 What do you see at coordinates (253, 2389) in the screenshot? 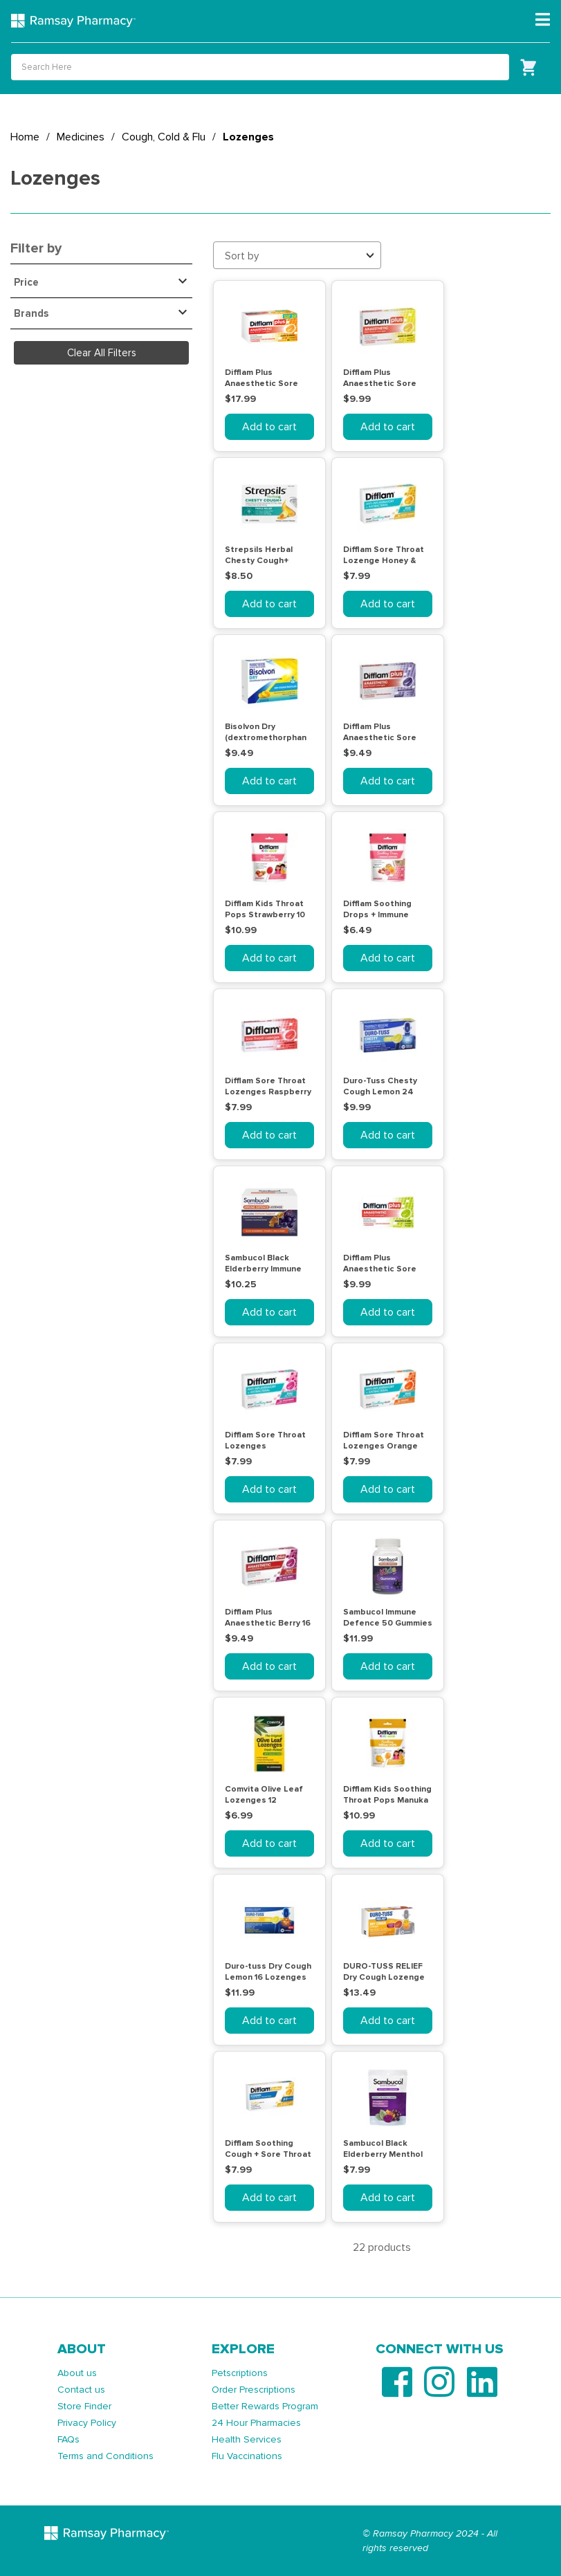
I see `Order Prescriptions` at bounding box center [253, 2389].